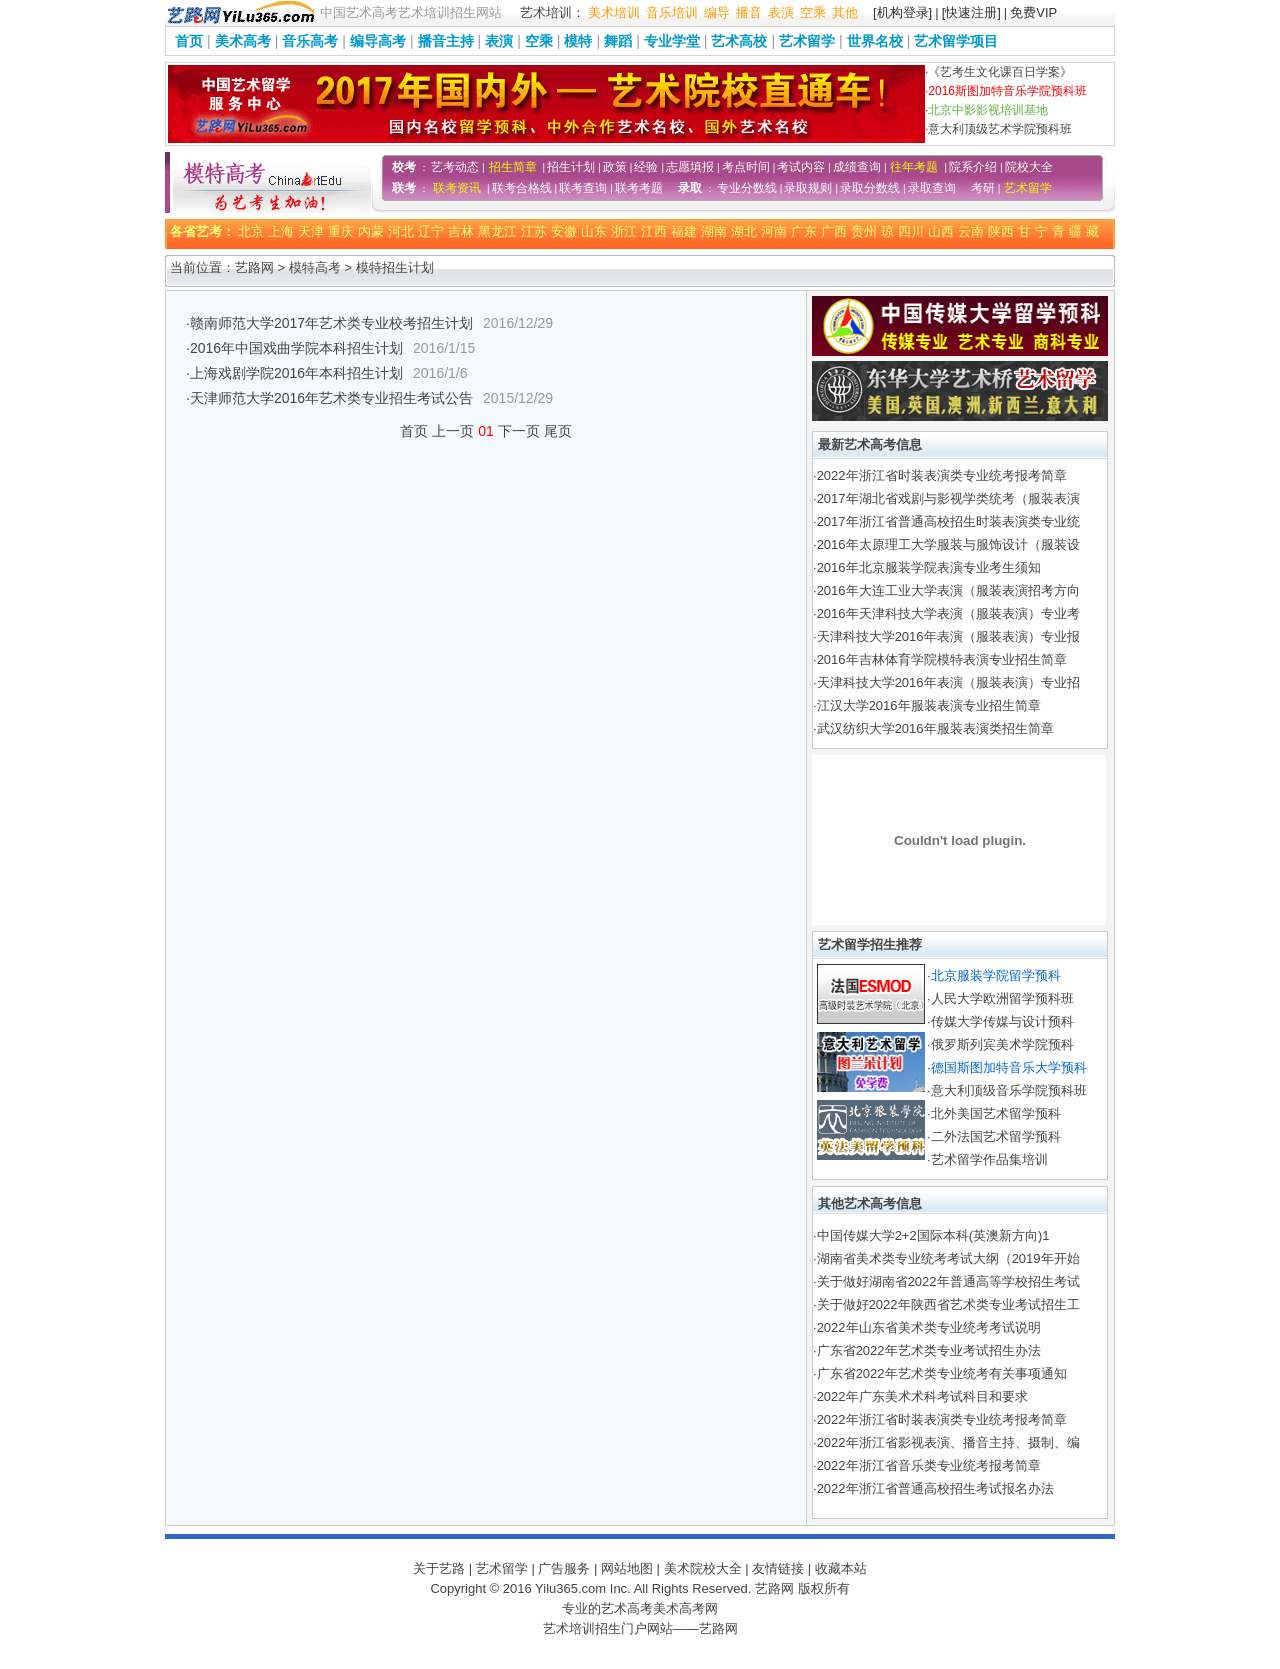 The image size is (1280, 1669). I want to click on 天津, so click(311, 231).